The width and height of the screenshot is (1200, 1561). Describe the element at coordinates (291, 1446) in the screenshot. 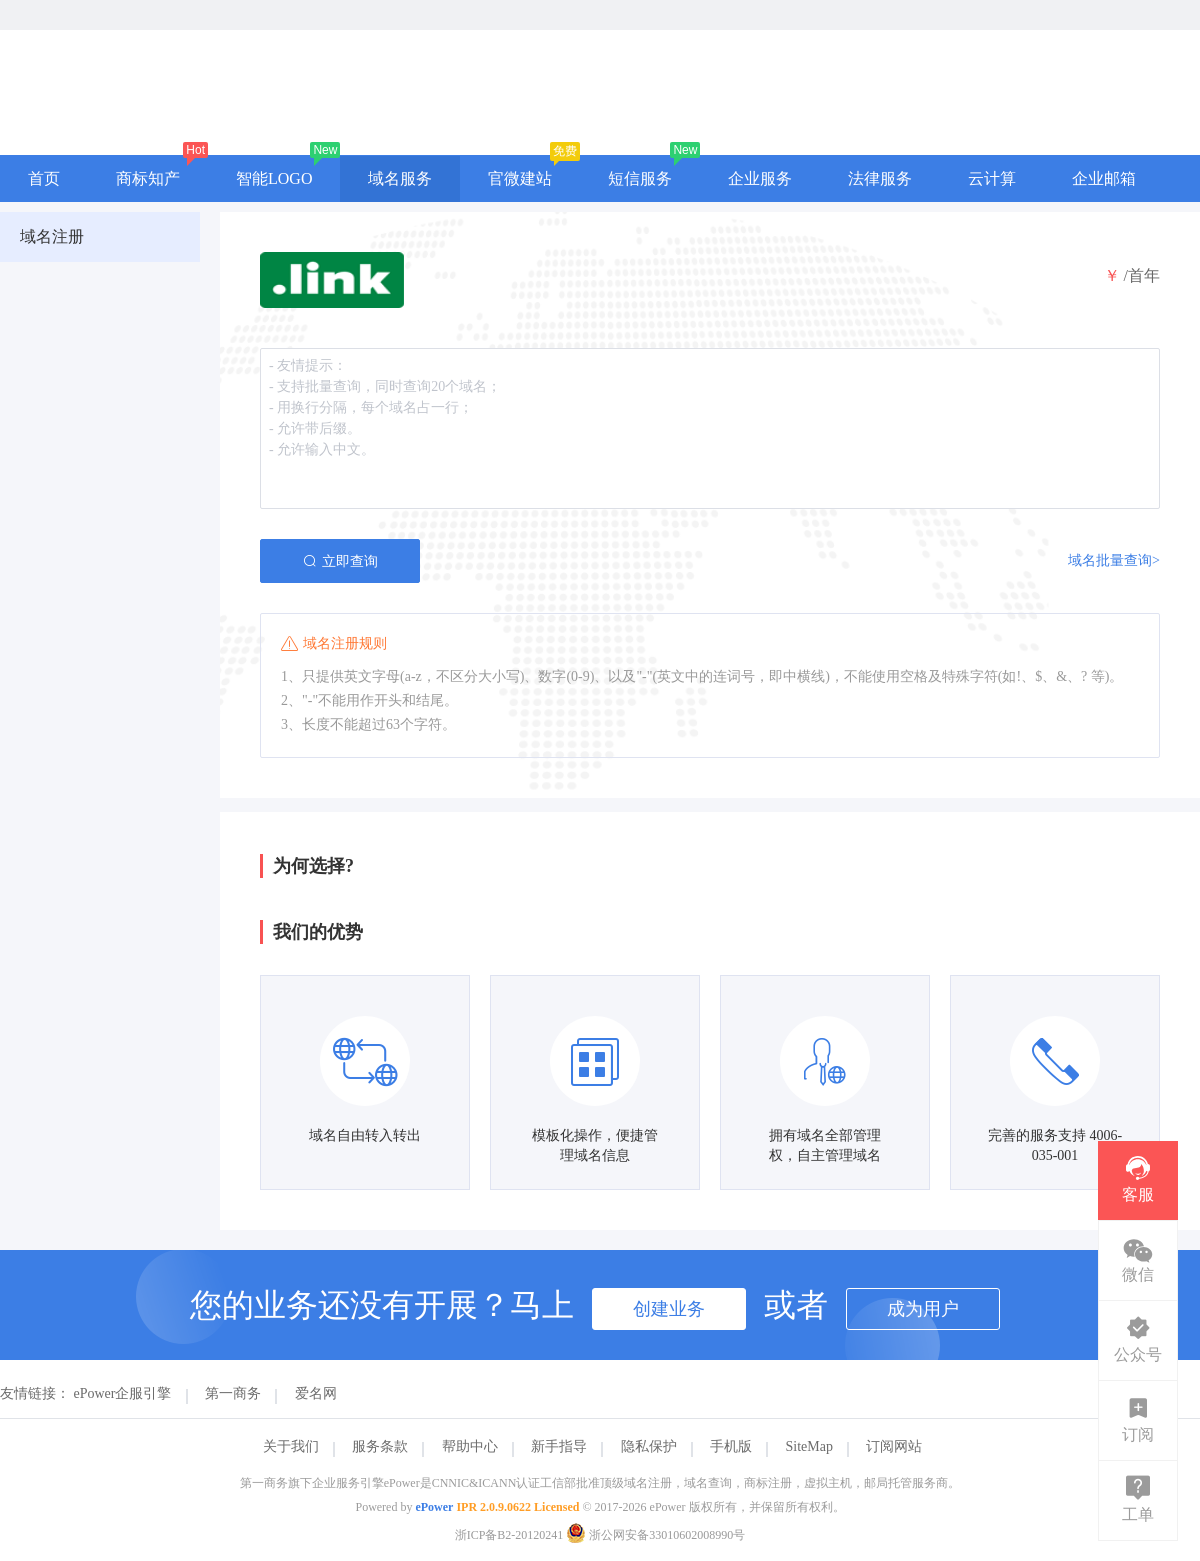

I see `关于我们` at that location.